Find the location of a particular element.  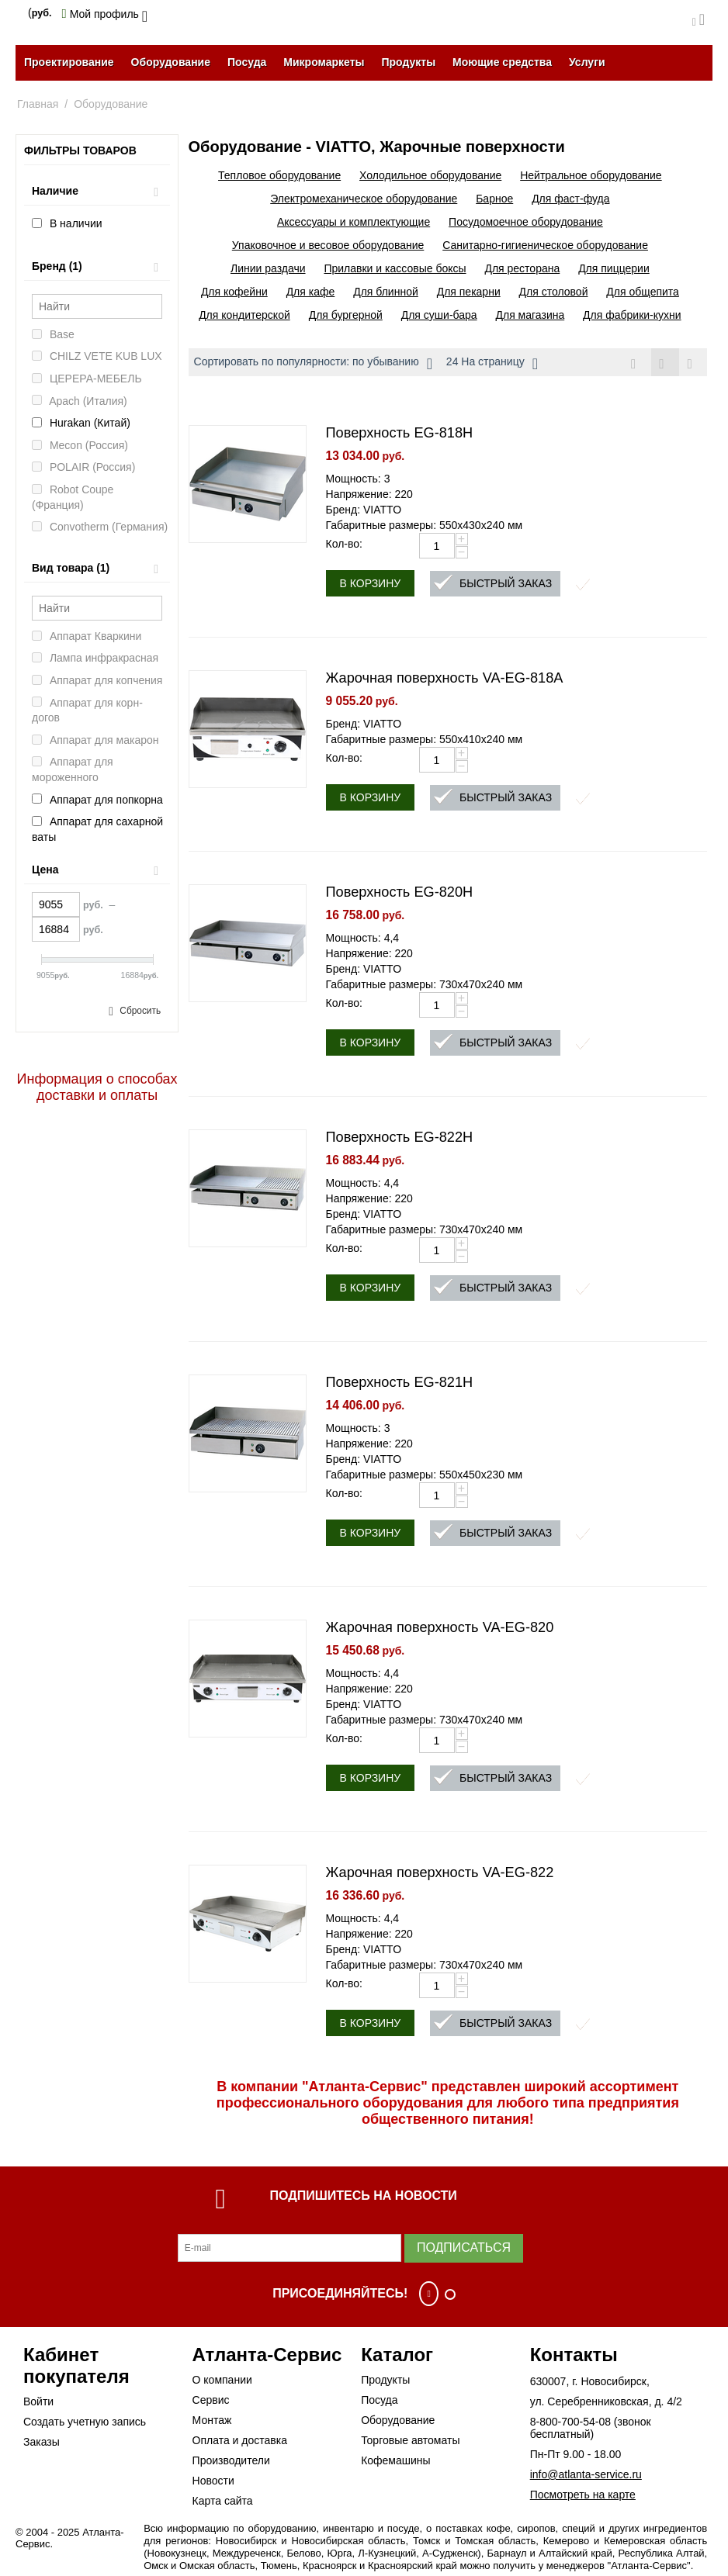

Подписаться is located at coordinates (464, 2248).